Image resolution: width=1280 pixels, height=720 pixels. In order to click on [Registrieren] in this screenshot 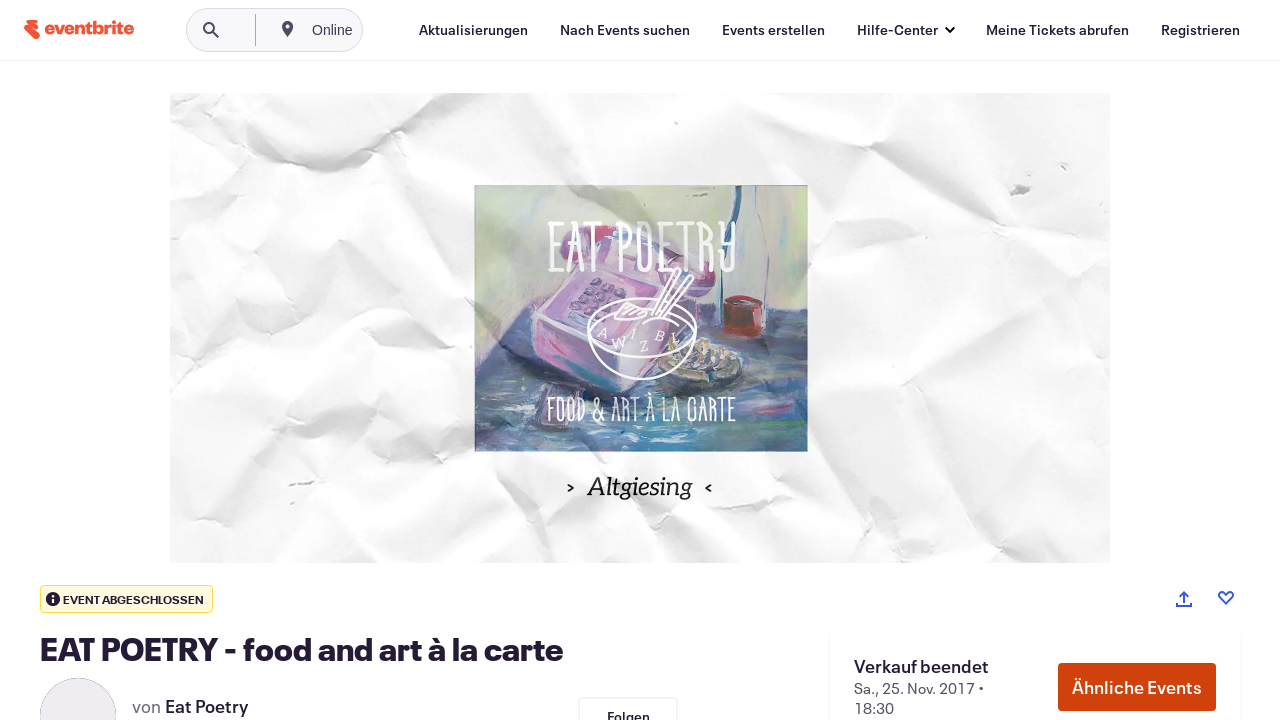, I will do `click(1200, 30)`.